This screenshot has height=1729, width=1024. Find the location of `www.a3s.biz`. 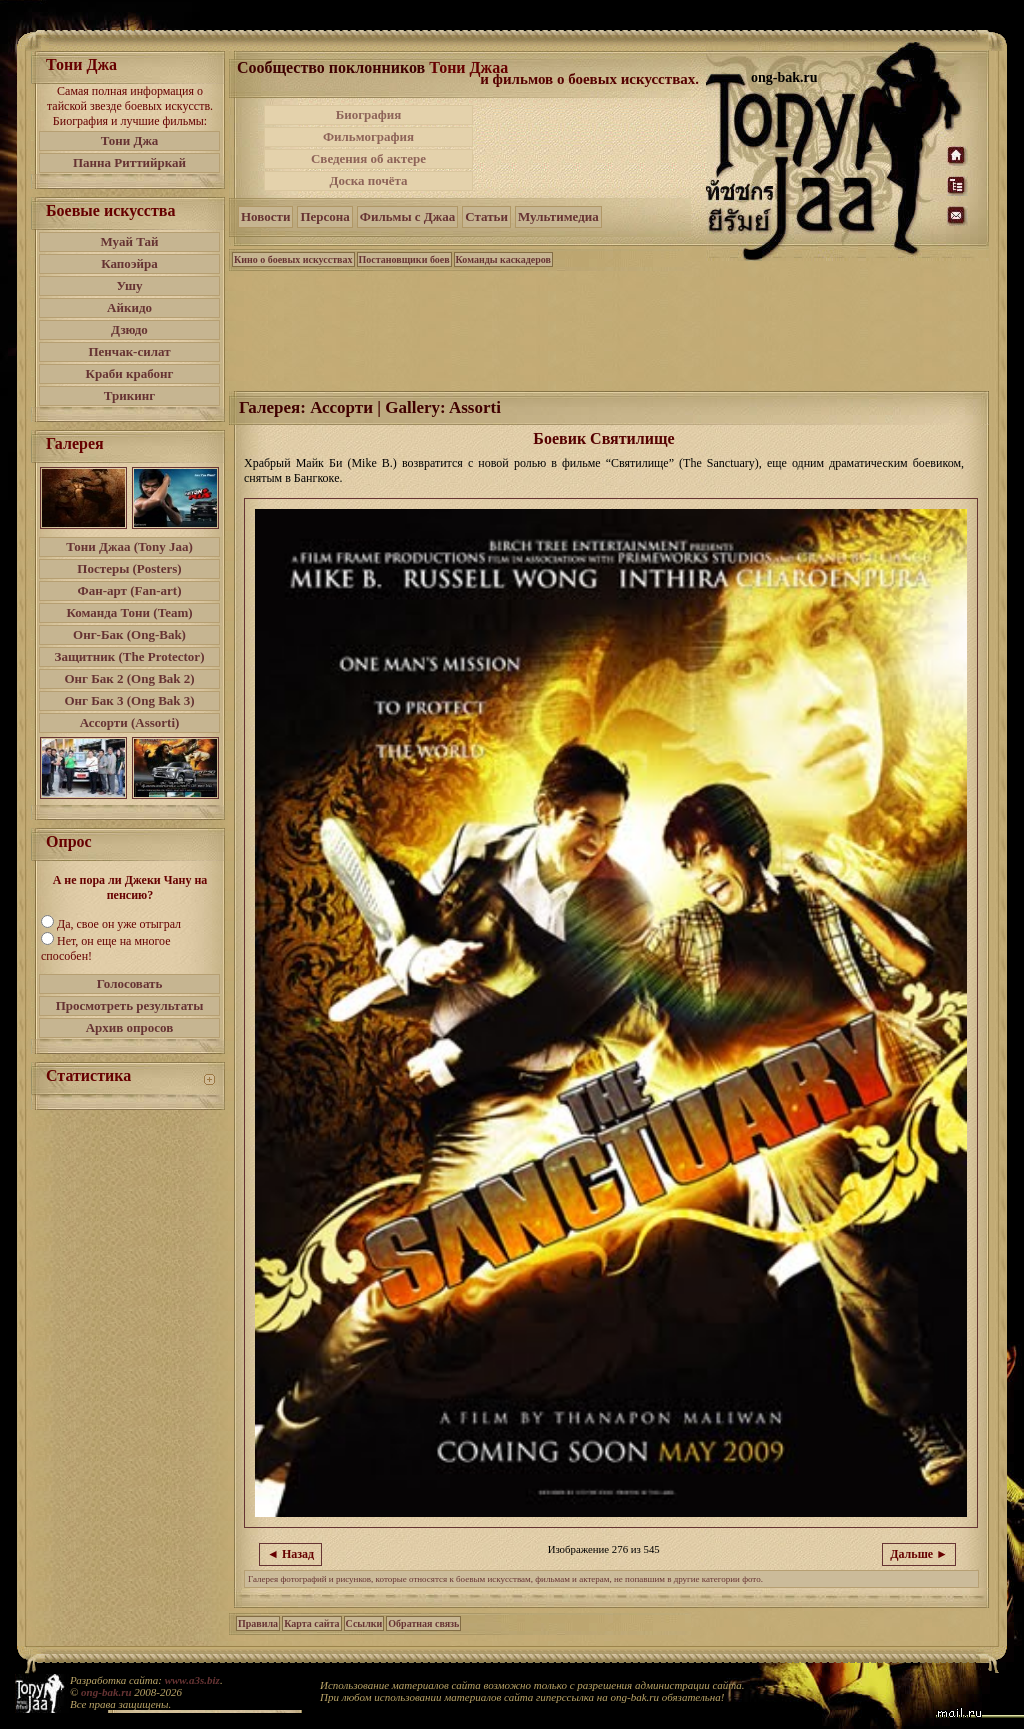

www.a3s.biz is located at coordinates (192, 1680).